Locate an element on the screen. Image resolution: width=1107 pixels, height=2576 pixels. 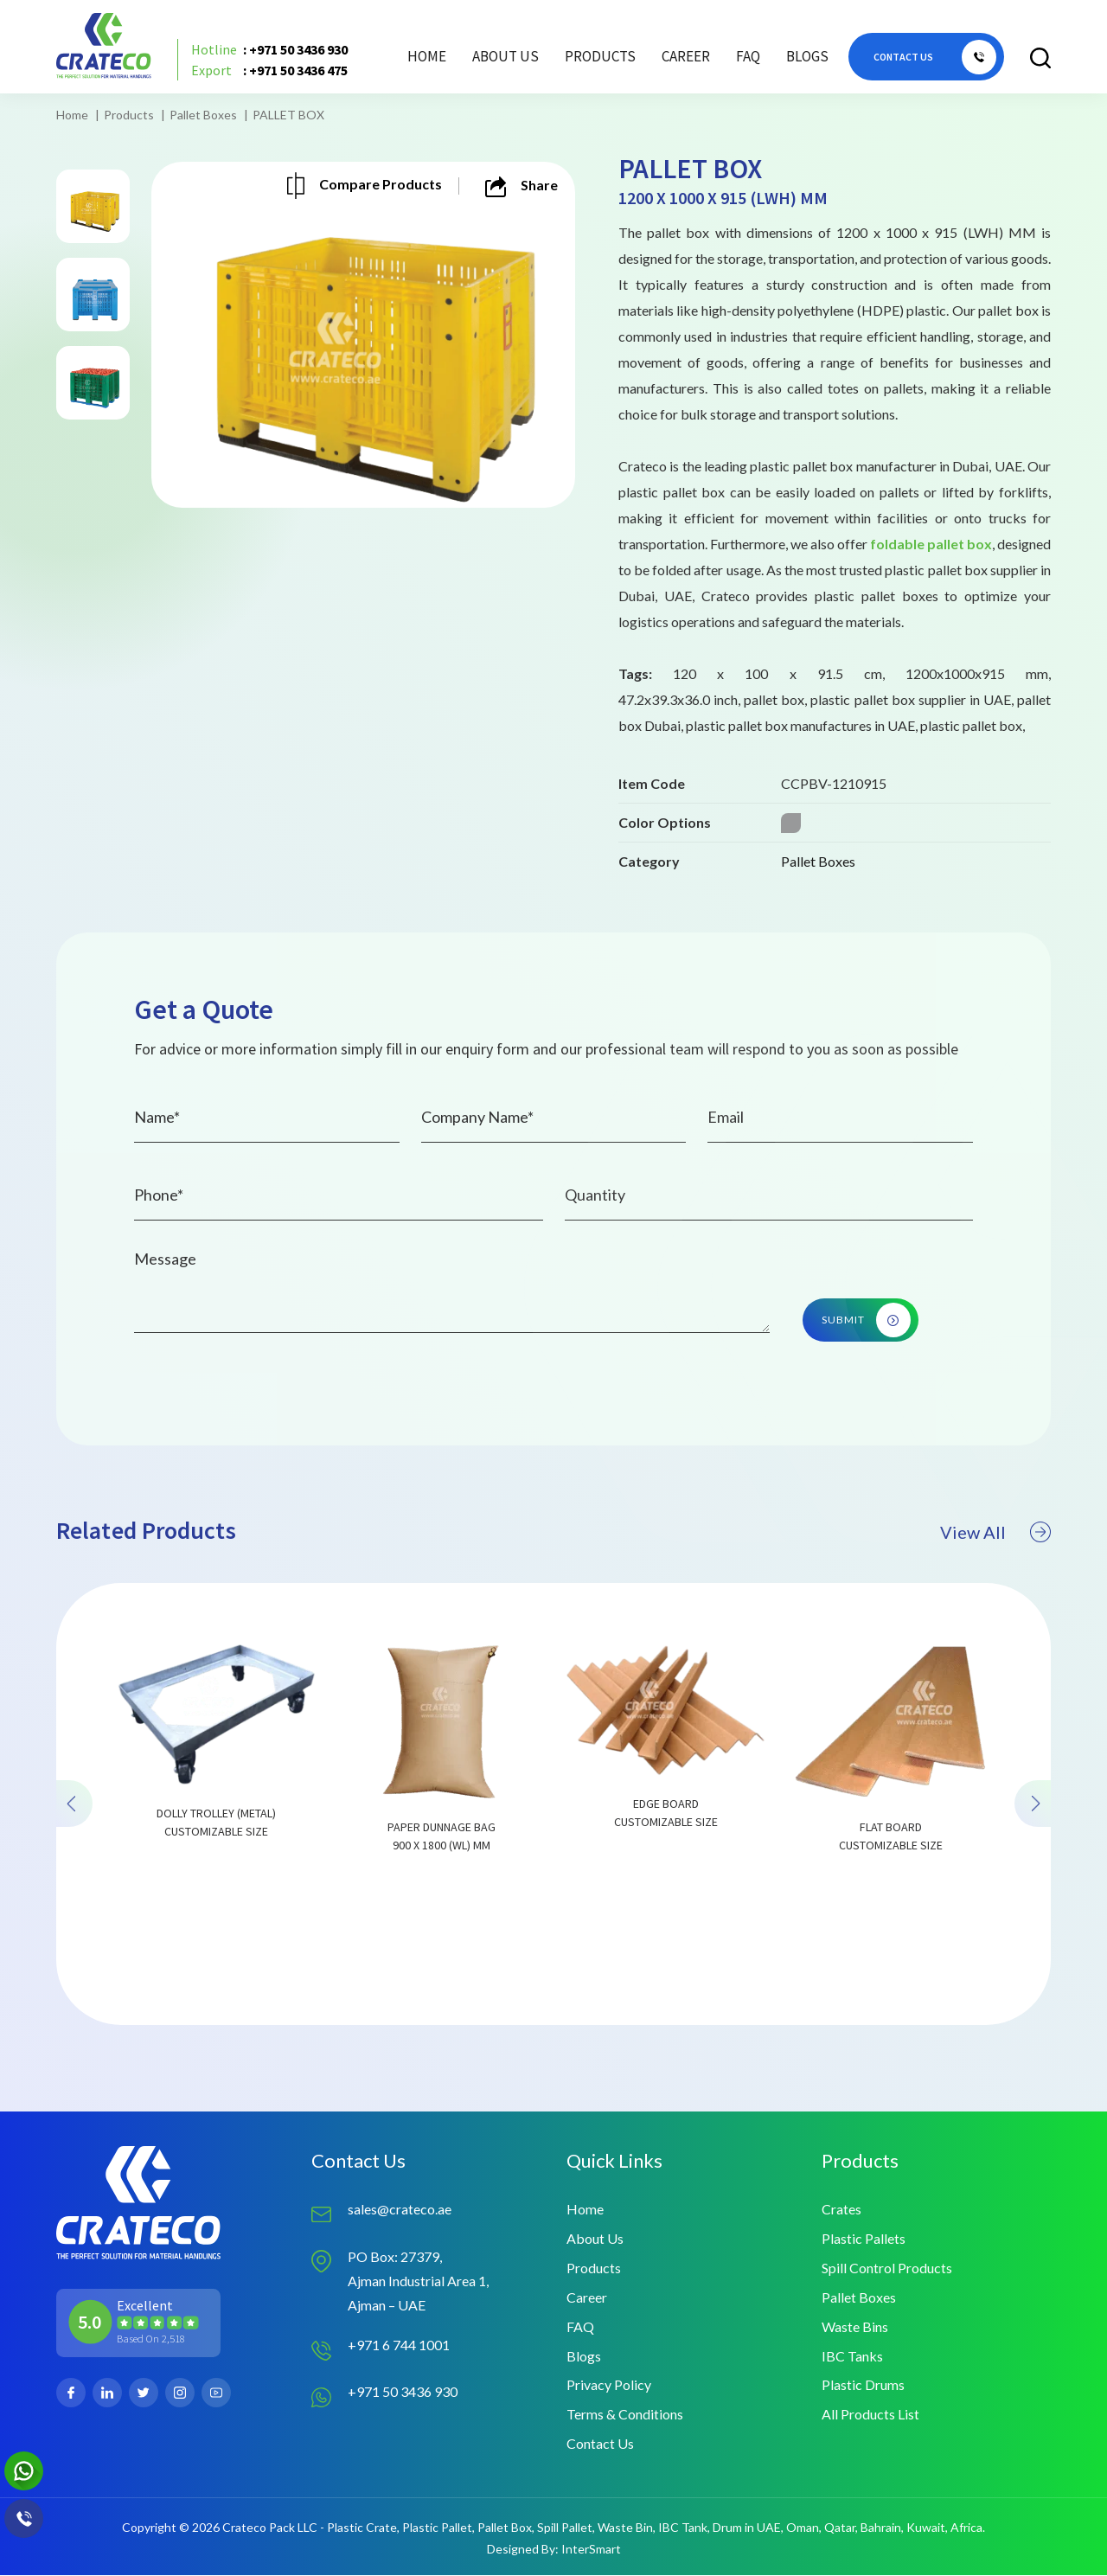
: +971 50 3436 475 is located at coordinates (269, 71).